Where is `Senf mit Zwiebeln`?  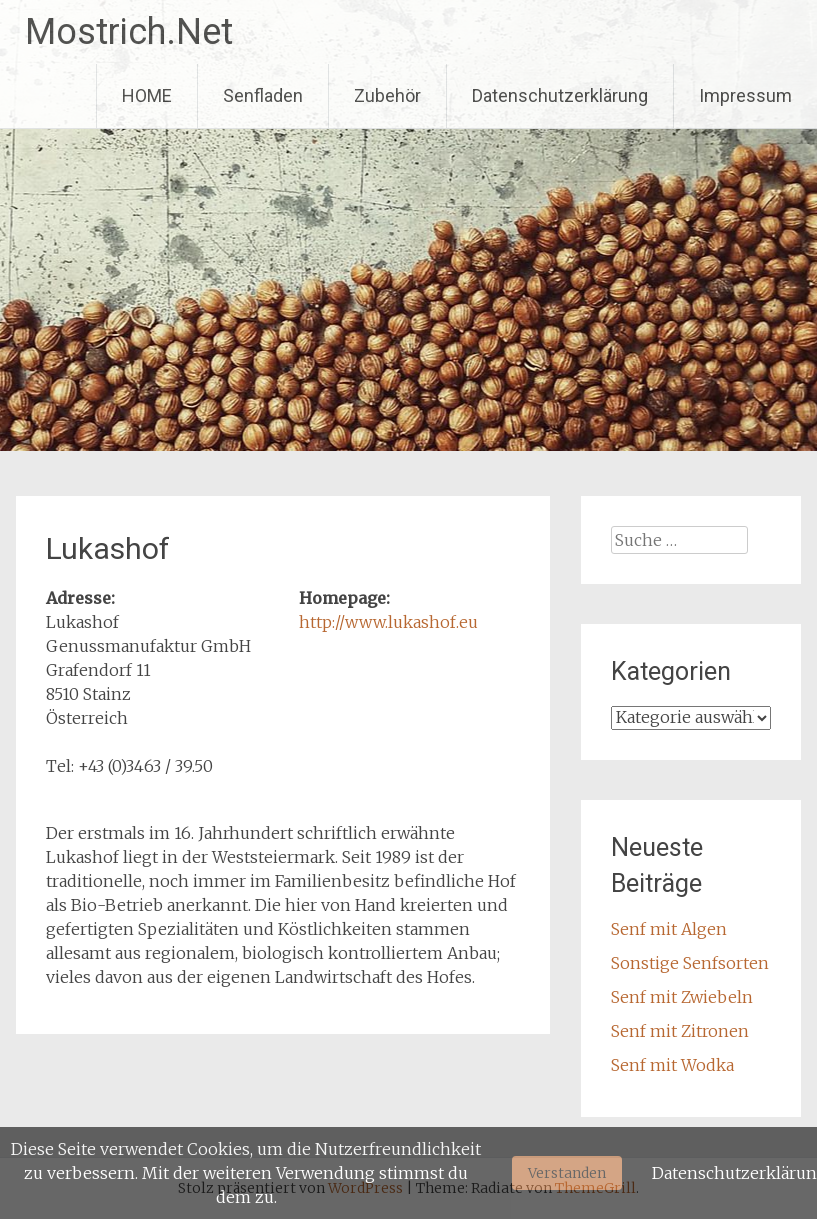 Senf mit Zwiebeln is located at coordinates (682, 997).